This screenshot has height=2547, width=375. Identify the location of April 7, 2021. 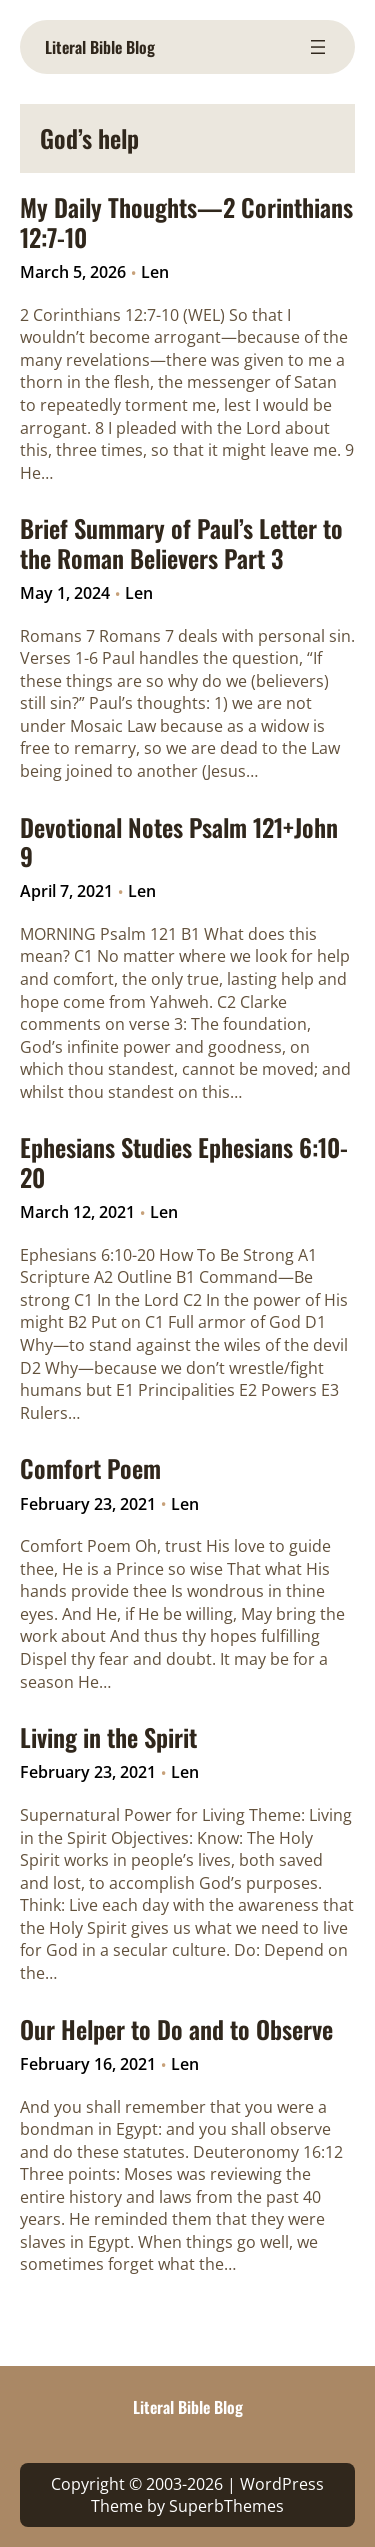
(66, 891).